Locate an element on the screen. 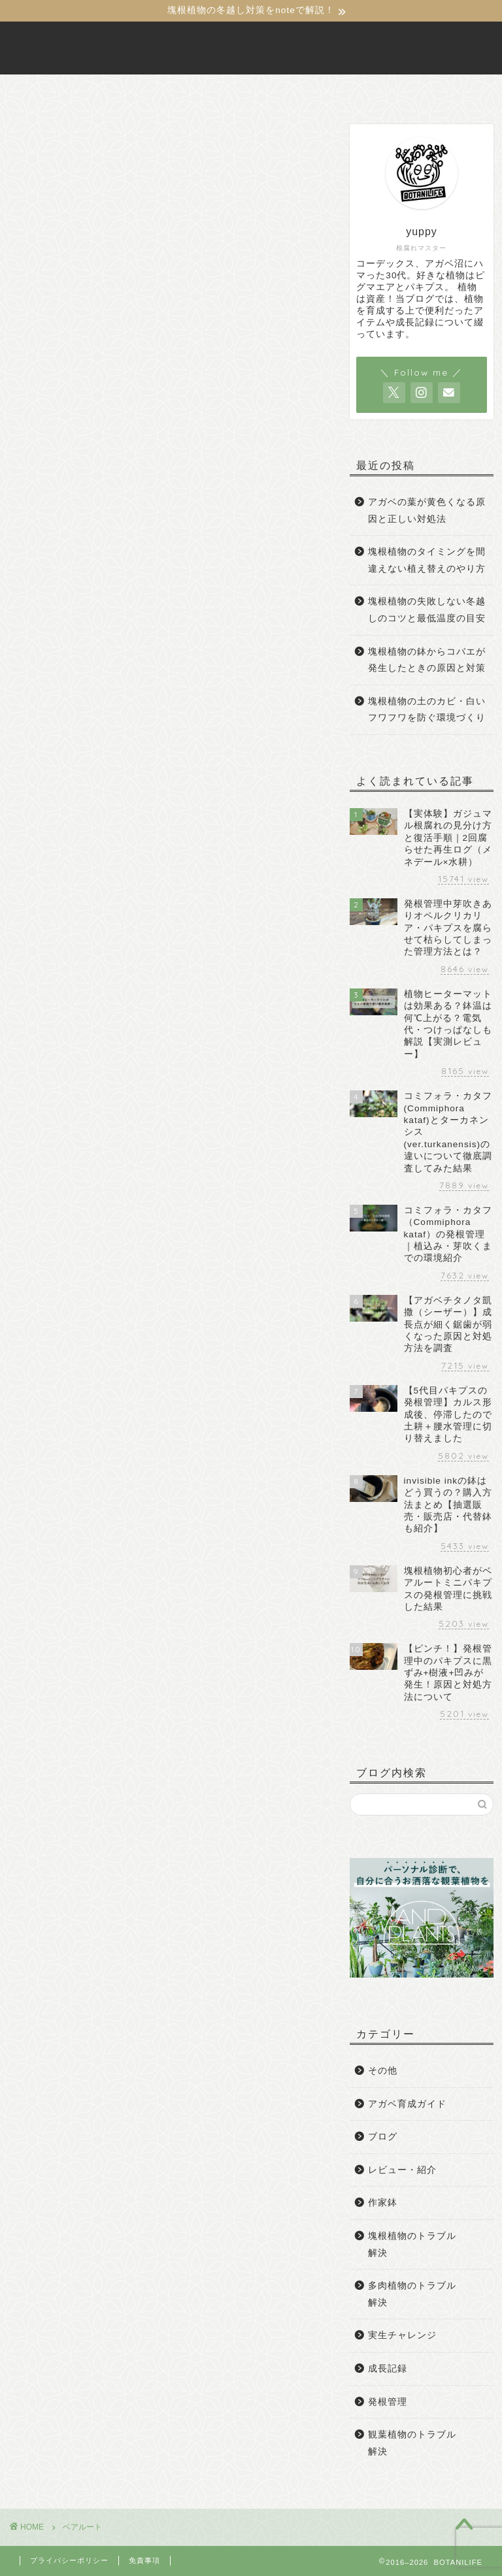  塊根植物の土のカビ・白いフワフワを防ぐ環境づくり is located at coordinates (427, 709).